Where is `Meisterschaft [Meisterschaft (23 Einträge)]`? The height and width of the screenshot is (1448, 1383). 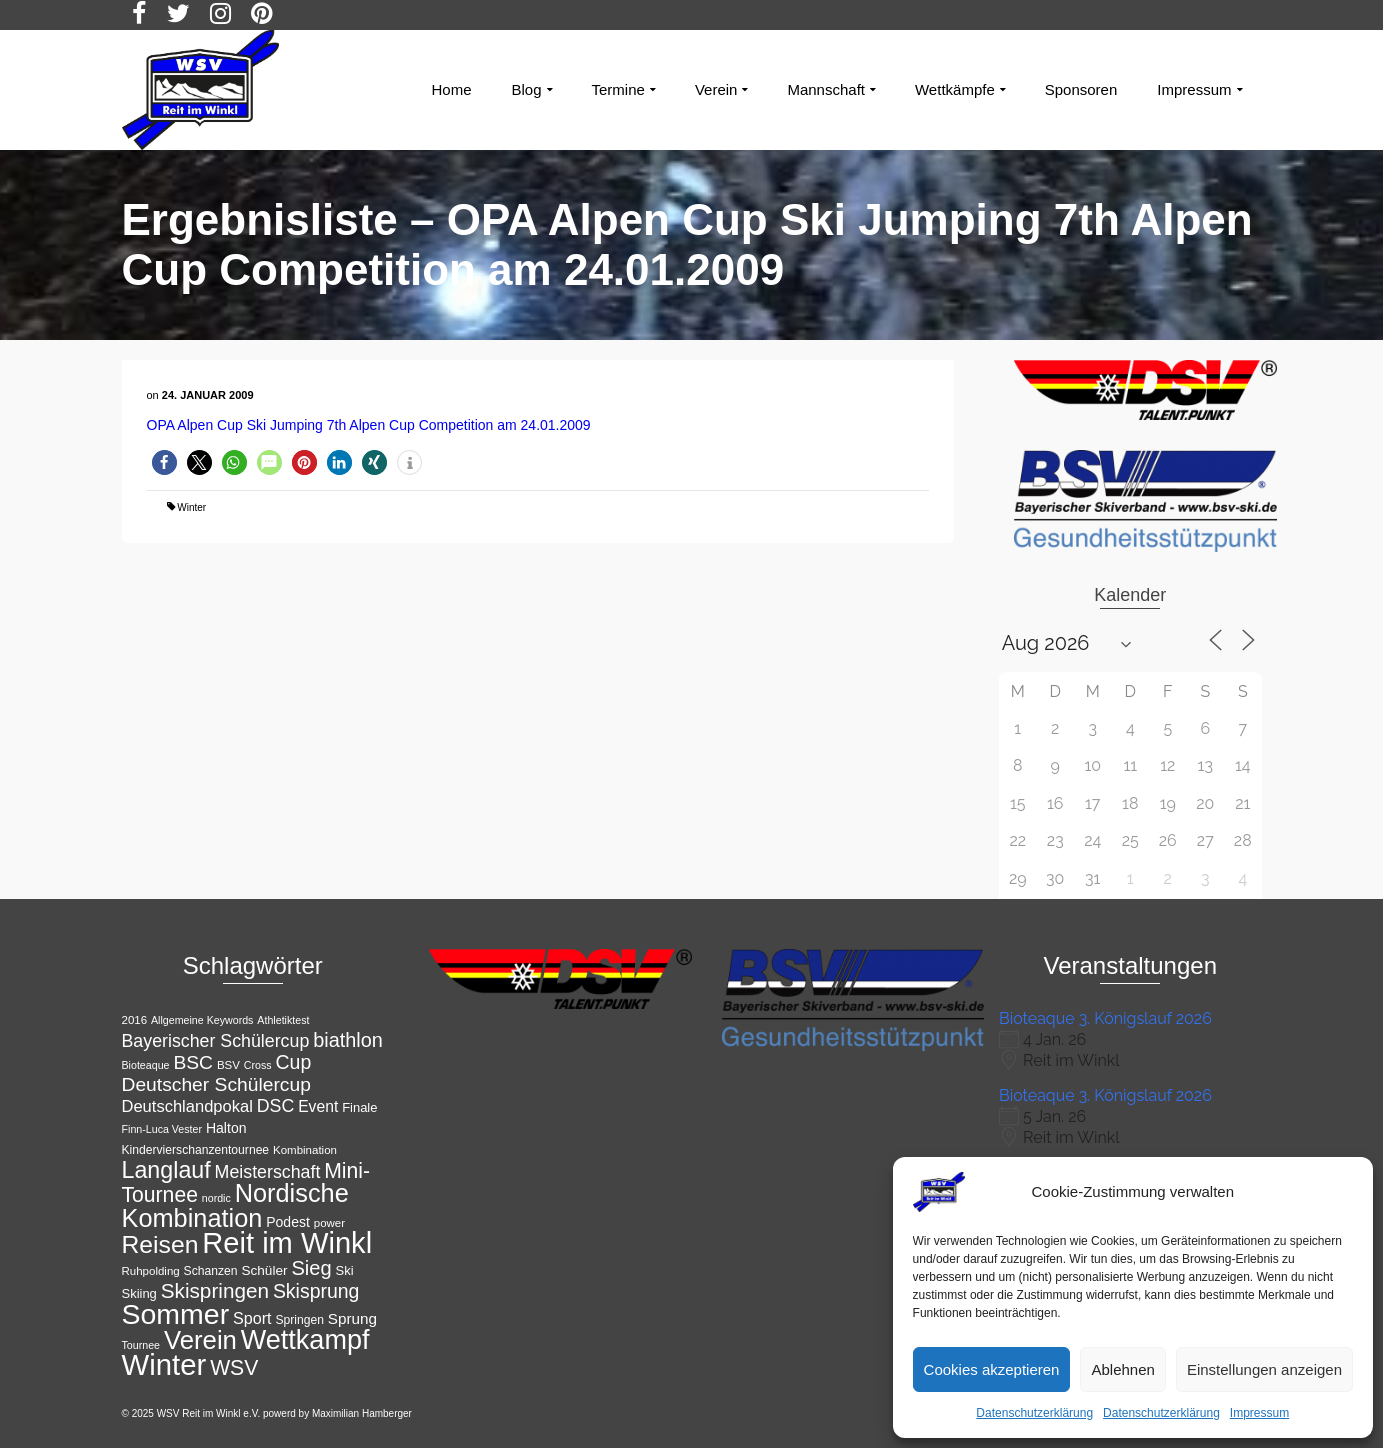
Meisterschaft [Meisterschaft (23 Einträge)] is located at coordinates (268, 1172).